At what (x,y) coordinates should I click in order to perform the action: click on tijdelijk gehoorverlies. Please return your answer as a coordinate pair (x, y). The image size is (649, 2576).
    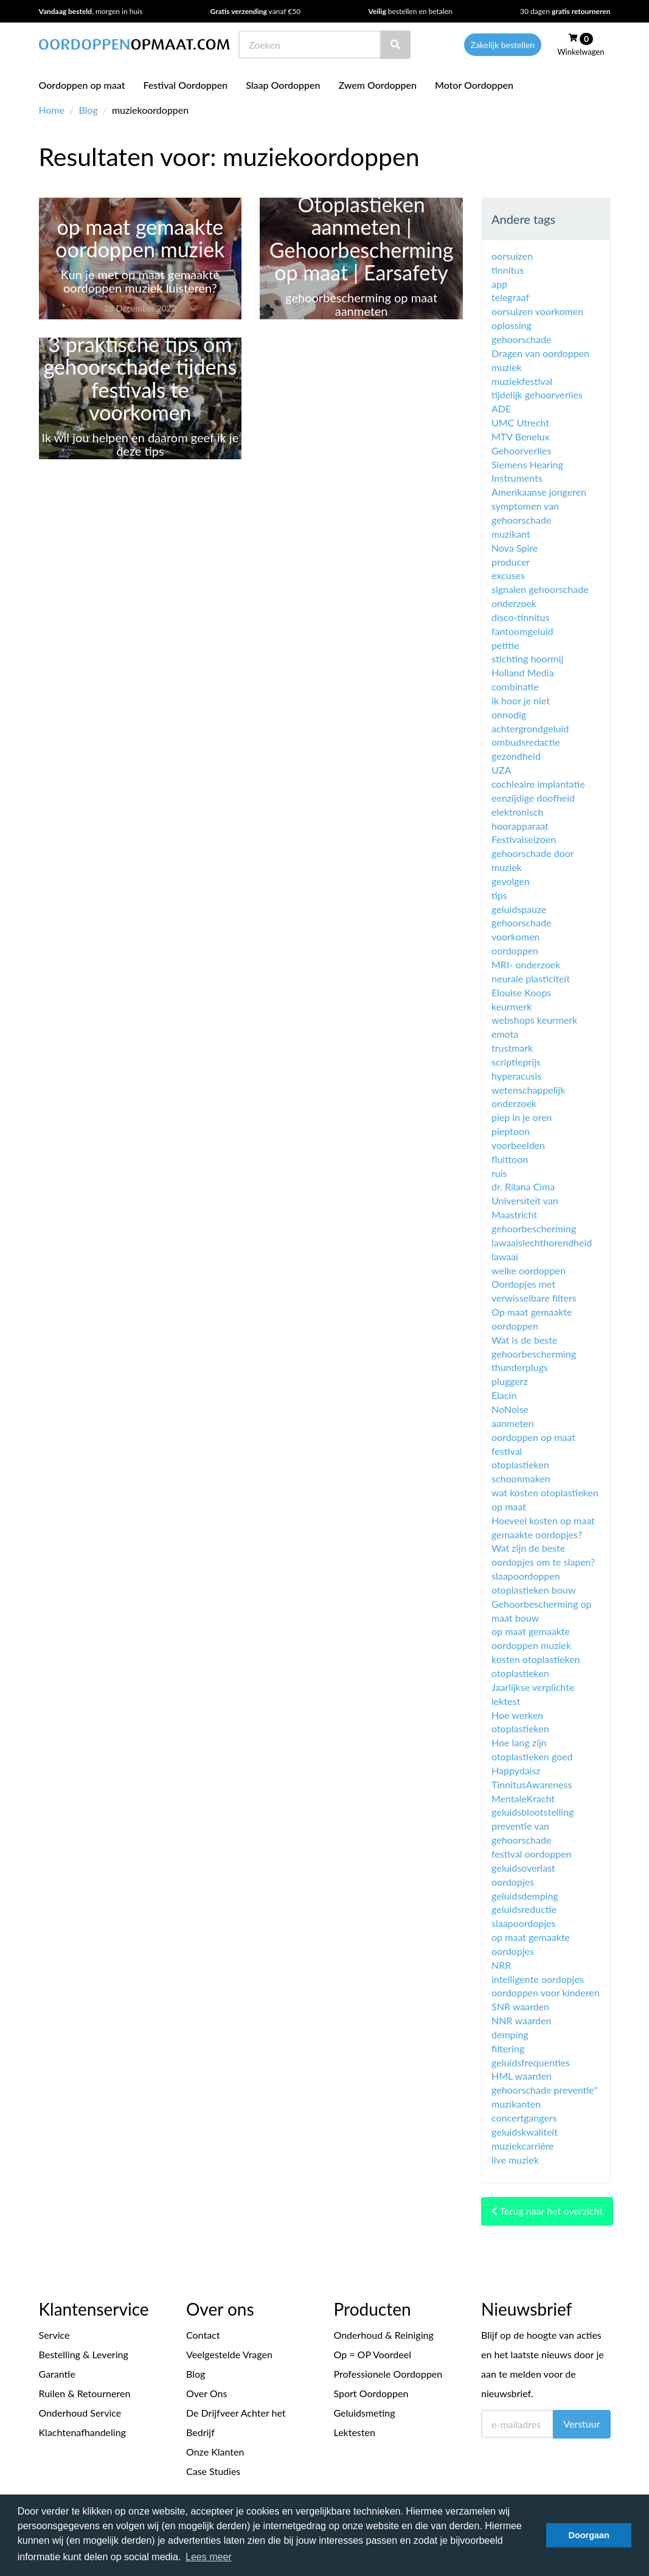
    Looking at the image, I should click on (537, 394).